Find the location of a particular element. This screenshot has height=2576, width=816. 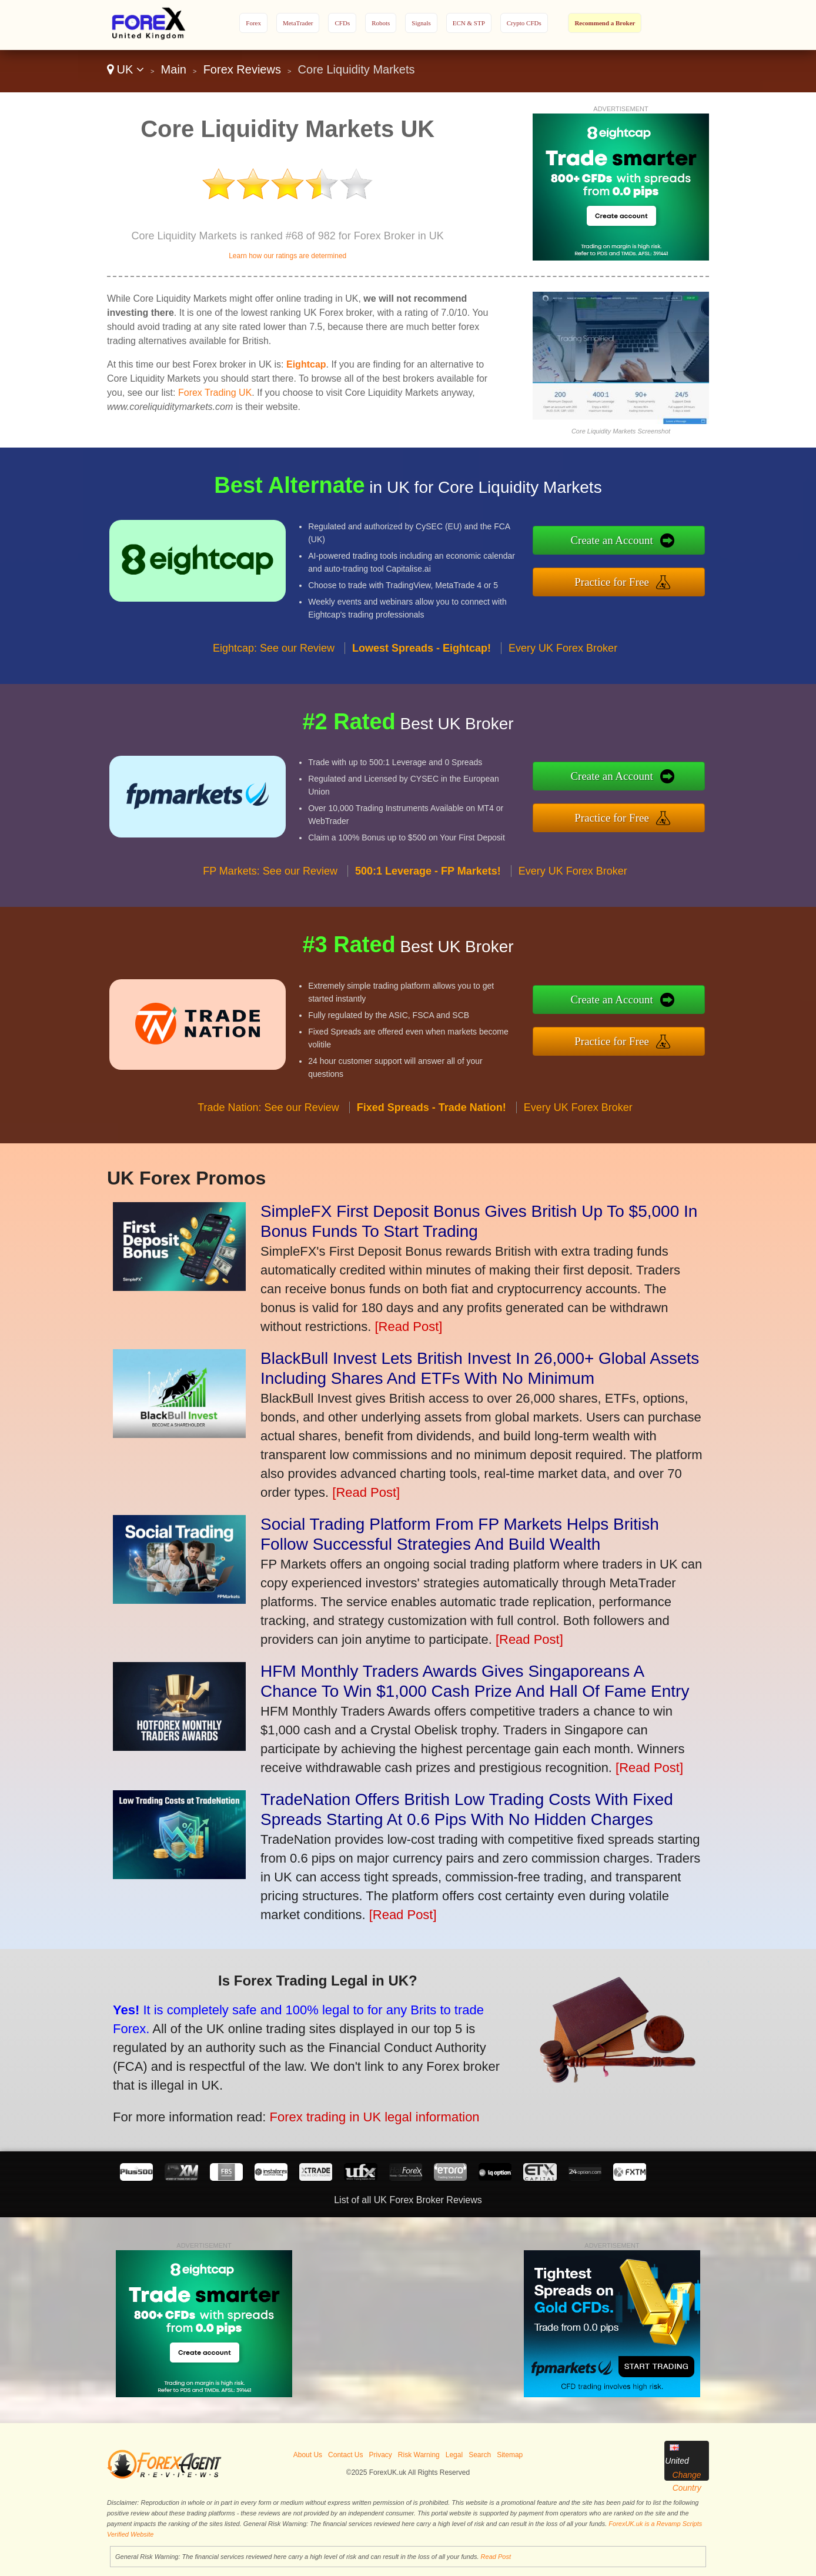

Main is located at coordinates (173, 69).